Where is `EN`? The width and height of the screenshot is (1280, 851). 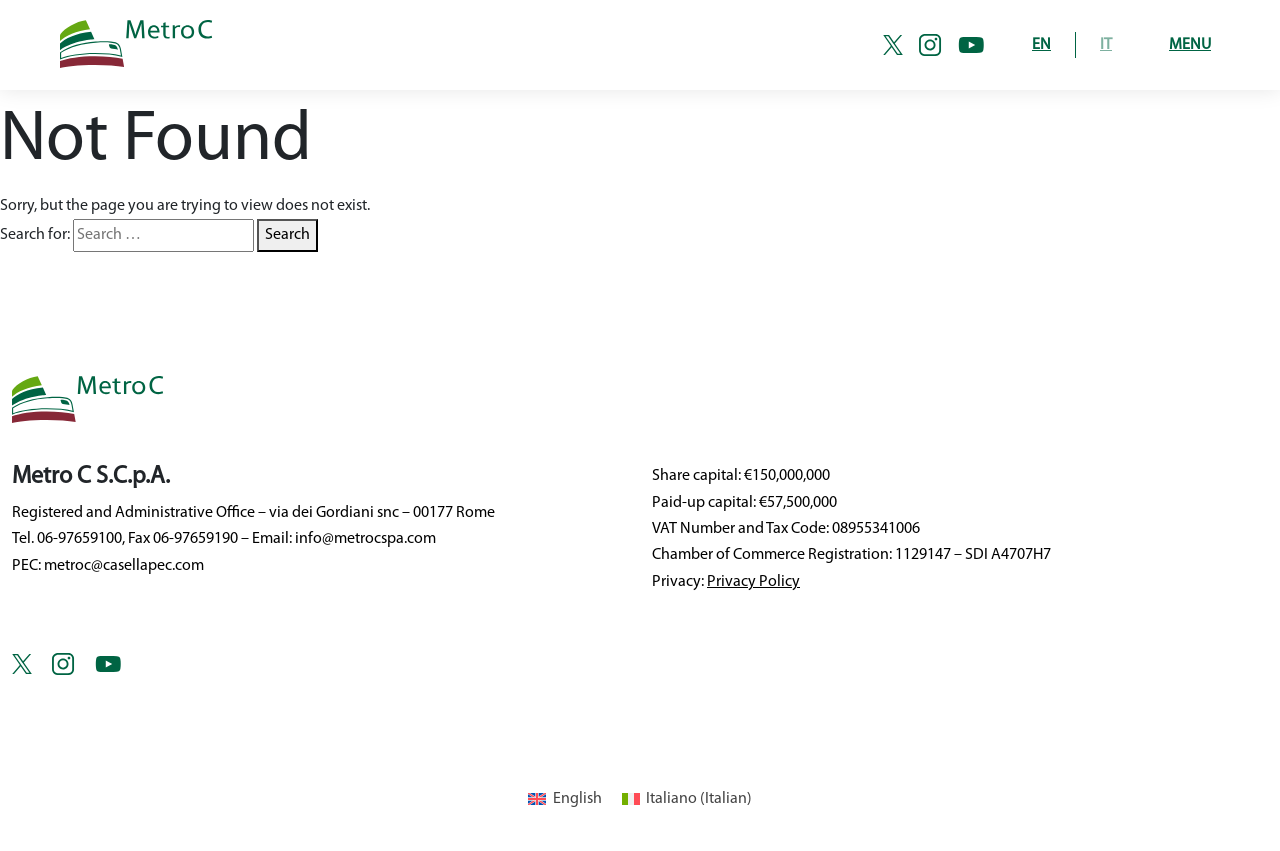 EN is located at coordinates (1041, 45).